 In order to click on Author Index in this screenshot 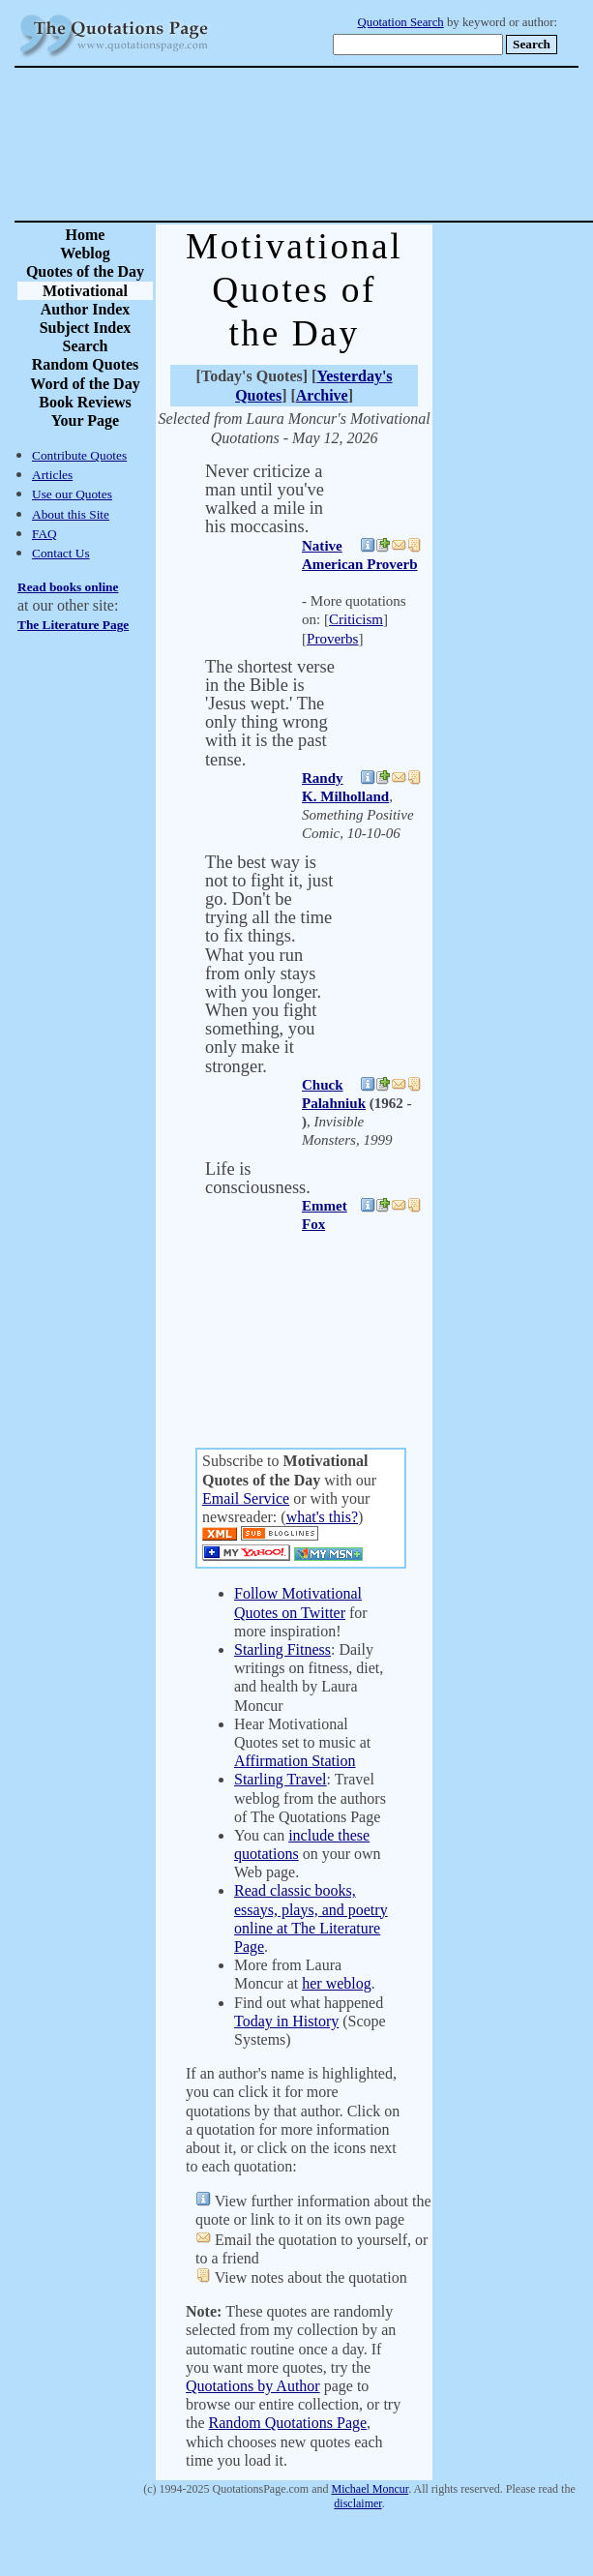, I will do `click(86, 309)`.